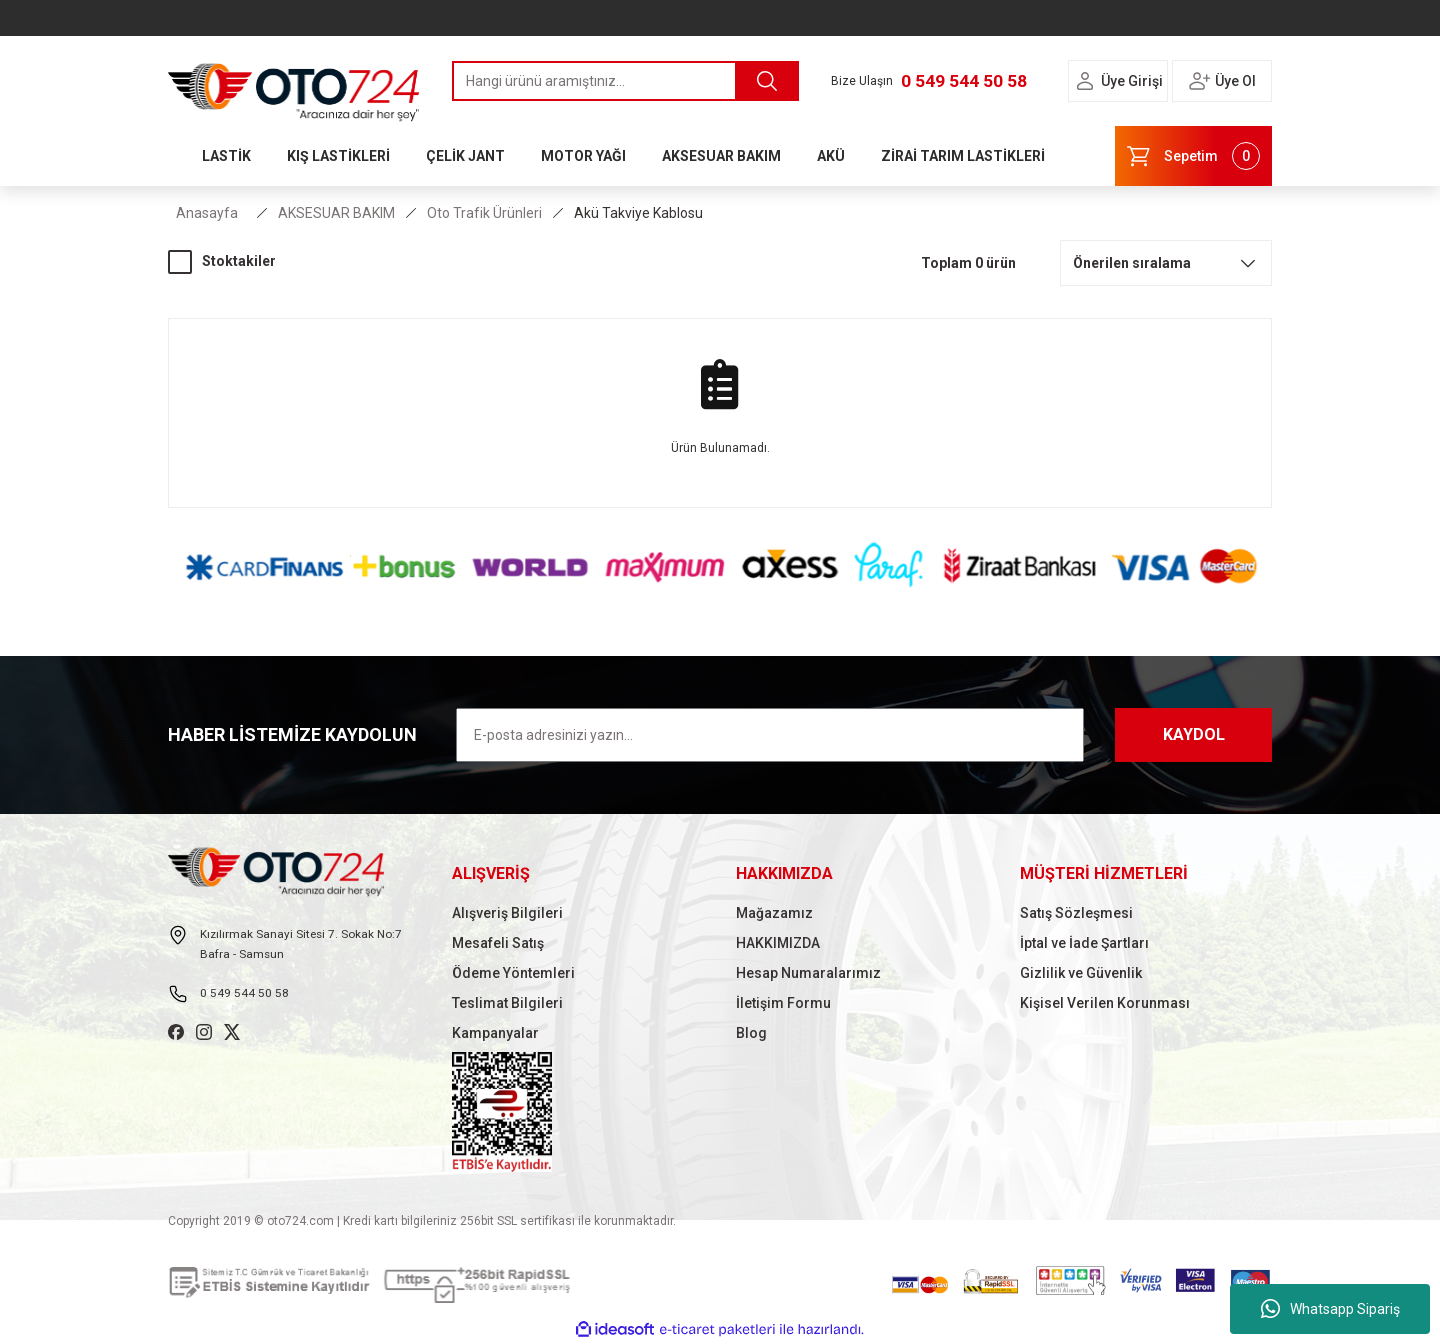 The width and height of the screenshot is (1440, 1344). Describe the element at coordinates (770, 735) in the screenshot. I see `[Newsletter Email]` at that location.